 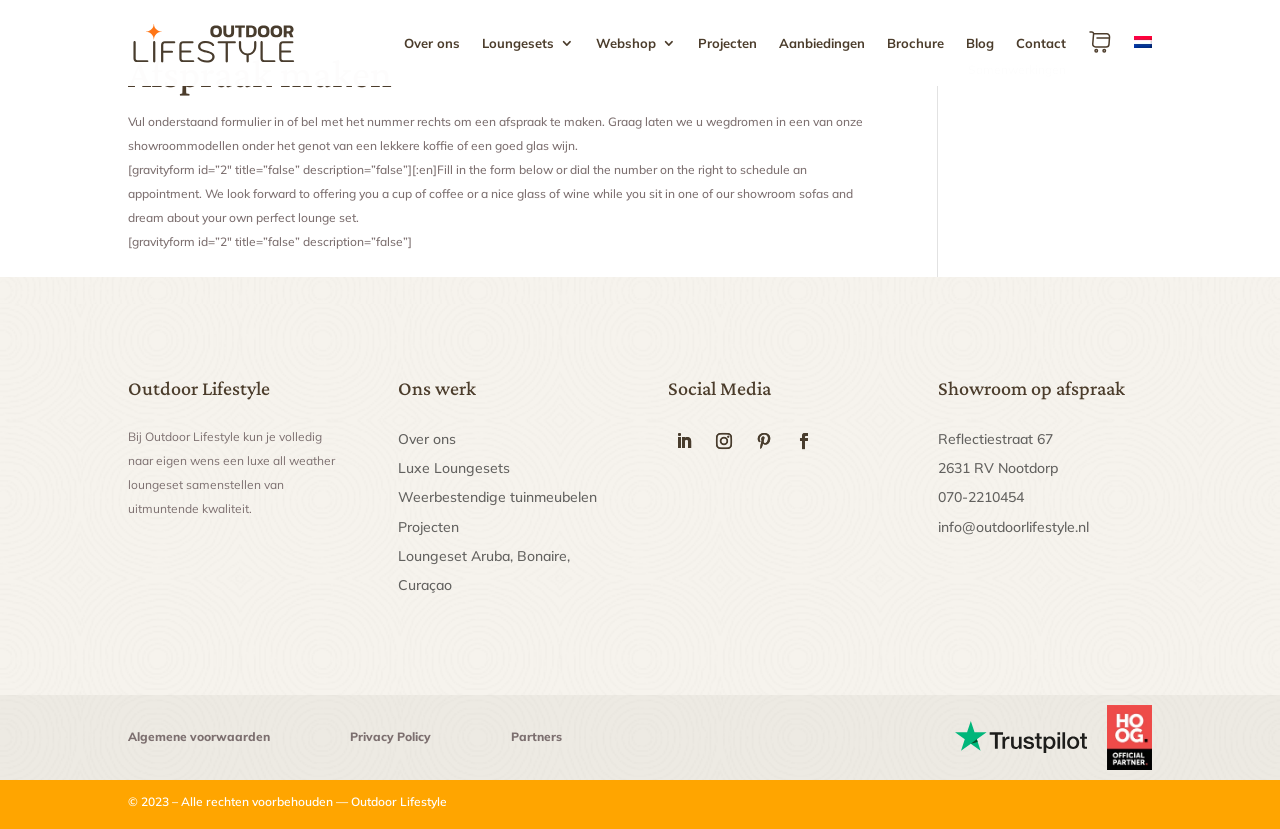 I want to click on Luxe Loungesets, so click(x=454, y=468).